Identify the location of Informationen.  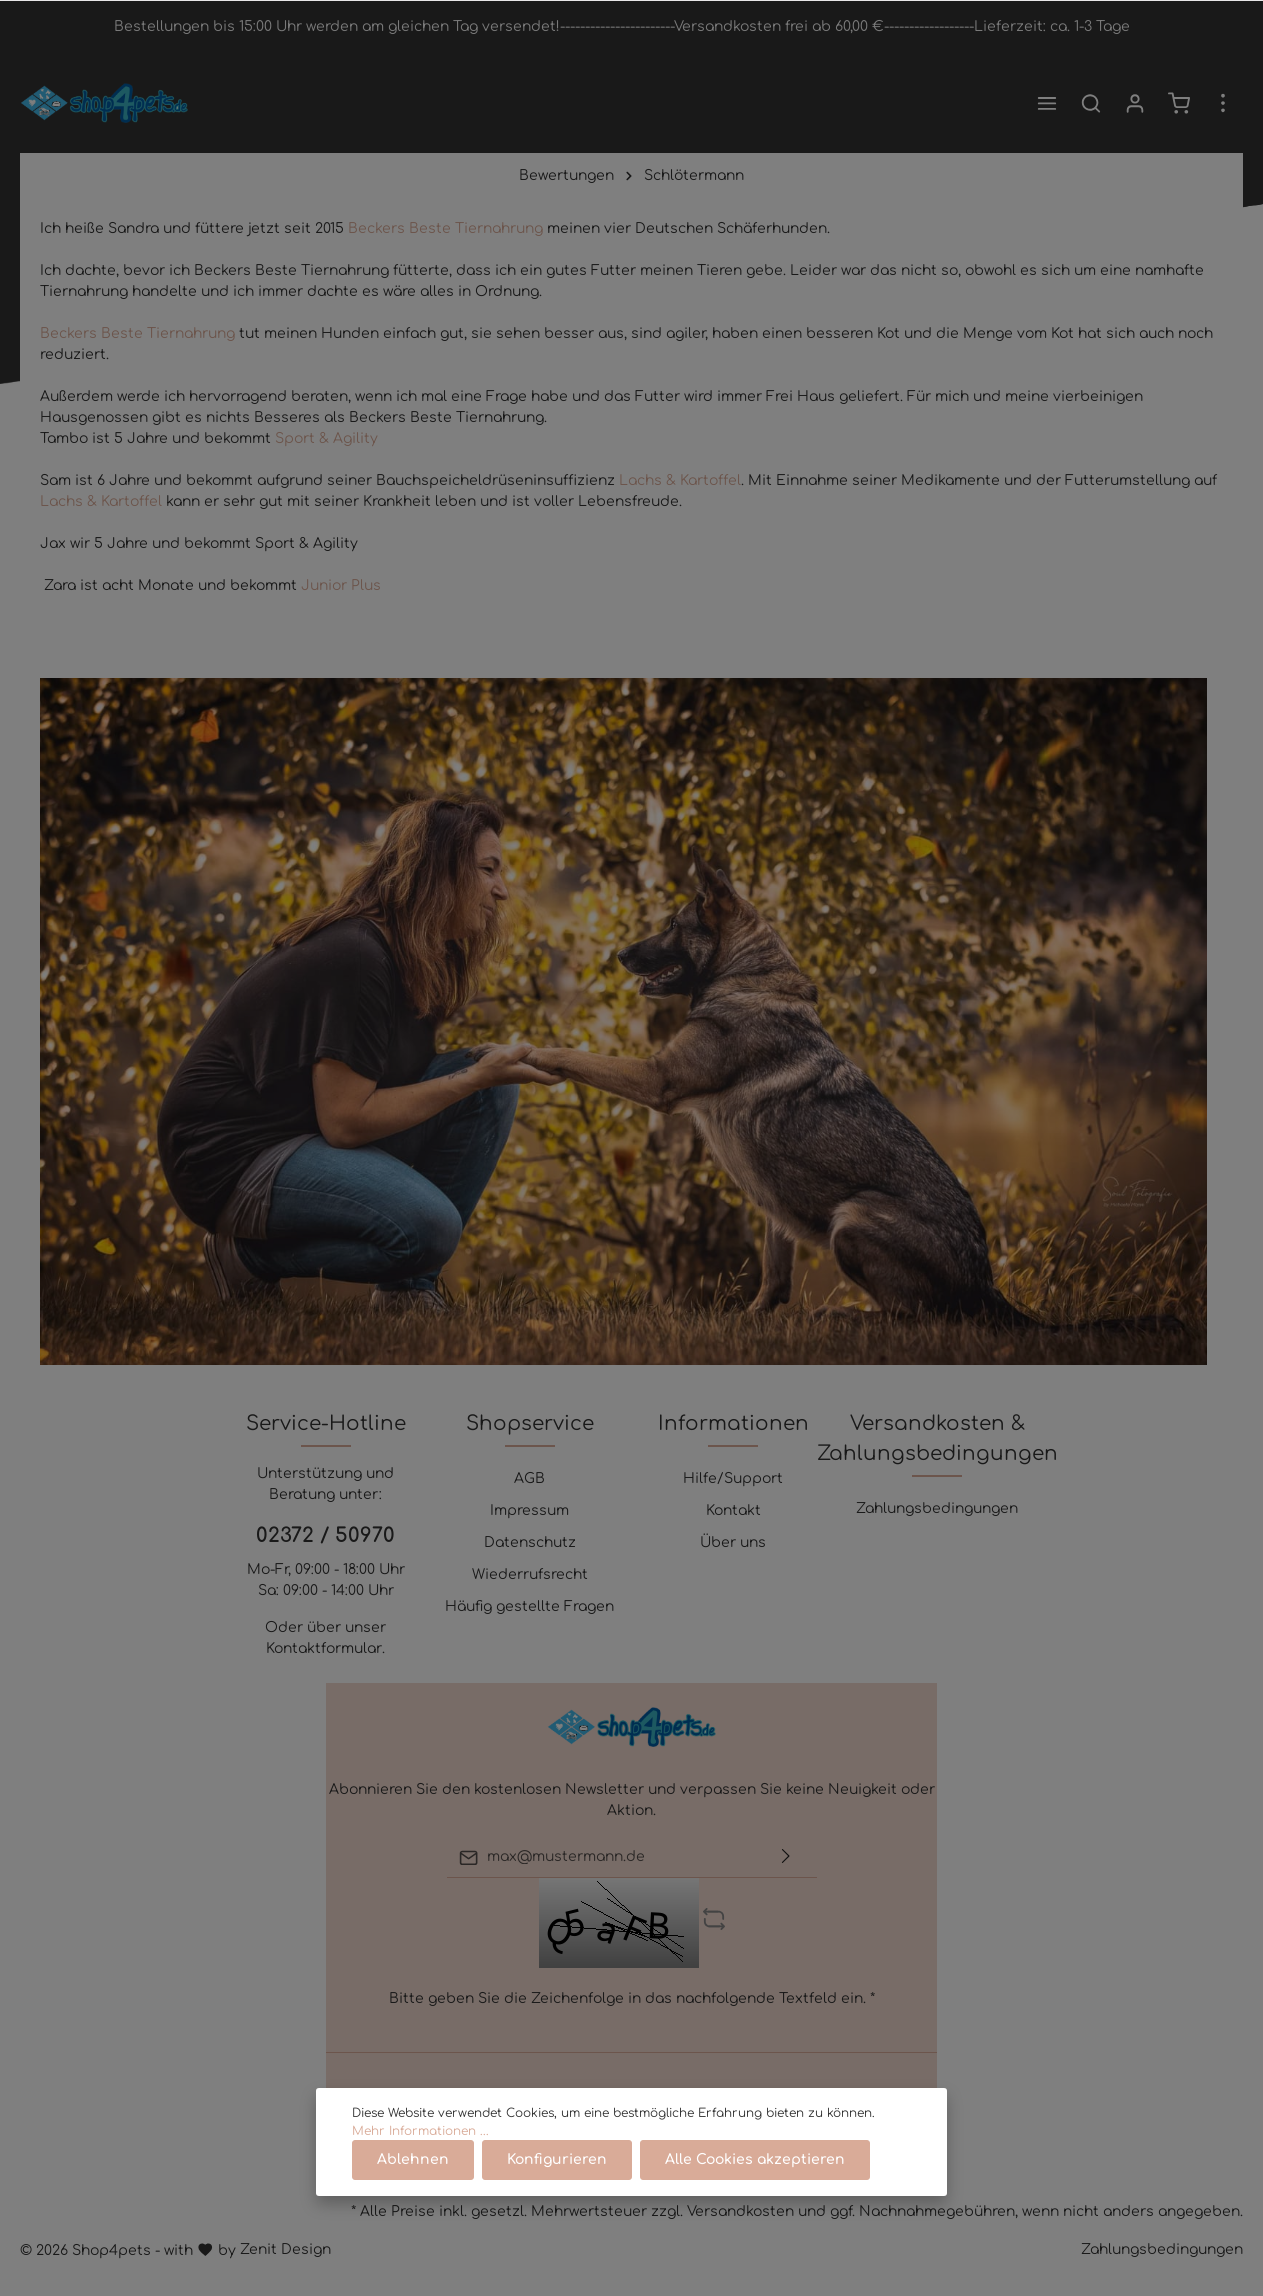
(733, 1423).